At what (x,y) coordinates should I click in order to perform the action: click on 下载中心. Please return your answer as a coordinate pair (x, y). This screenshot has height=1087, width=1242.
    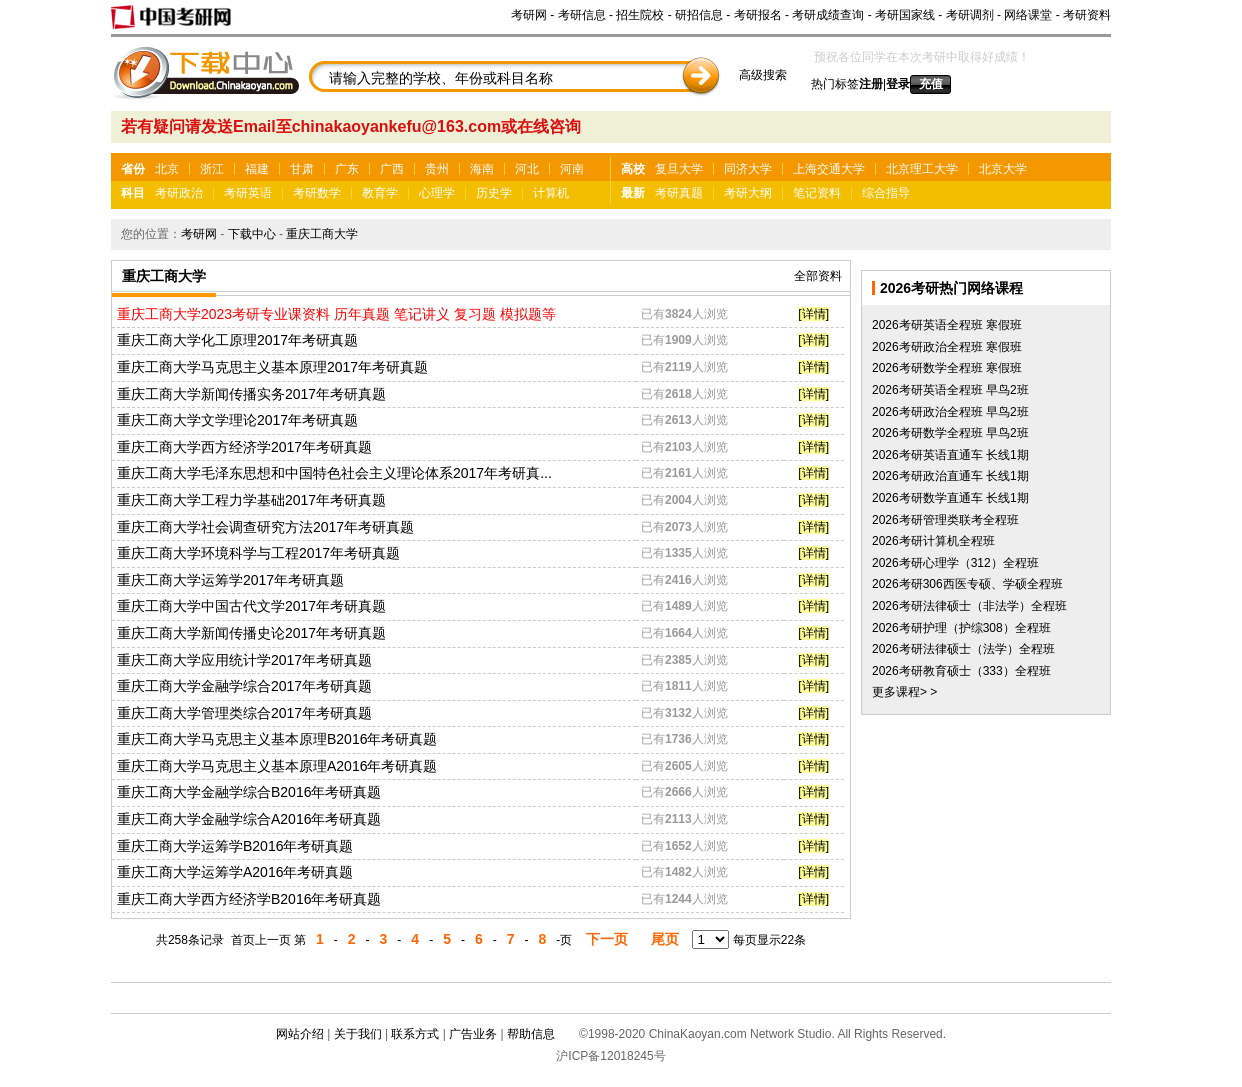
    Looking at the image, I should click on (252, 234).